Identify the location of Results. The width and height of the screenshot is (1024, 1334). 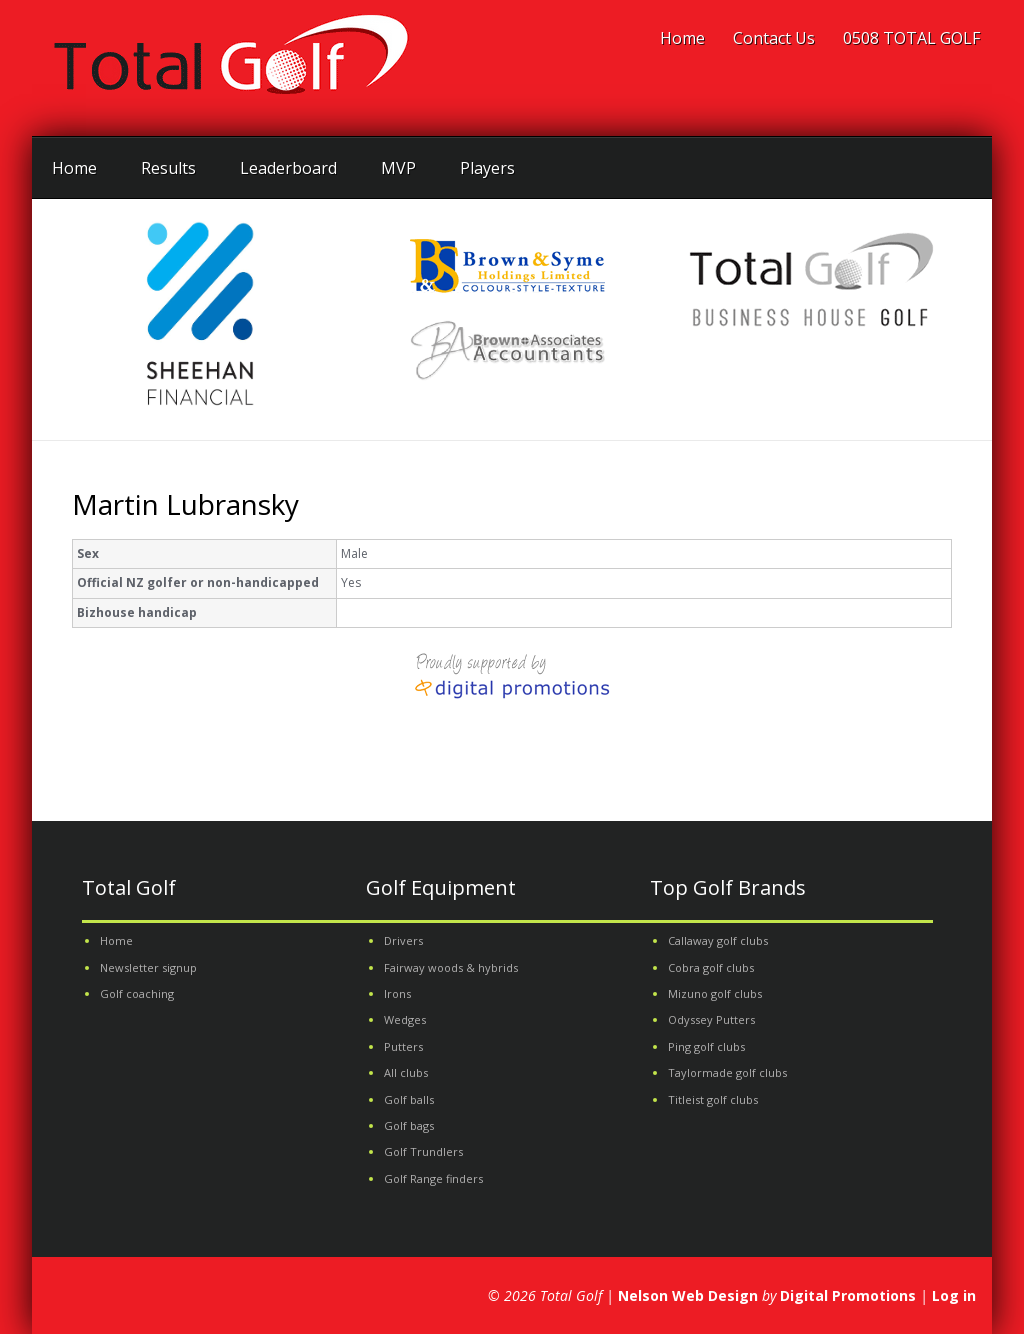
(168, 168).